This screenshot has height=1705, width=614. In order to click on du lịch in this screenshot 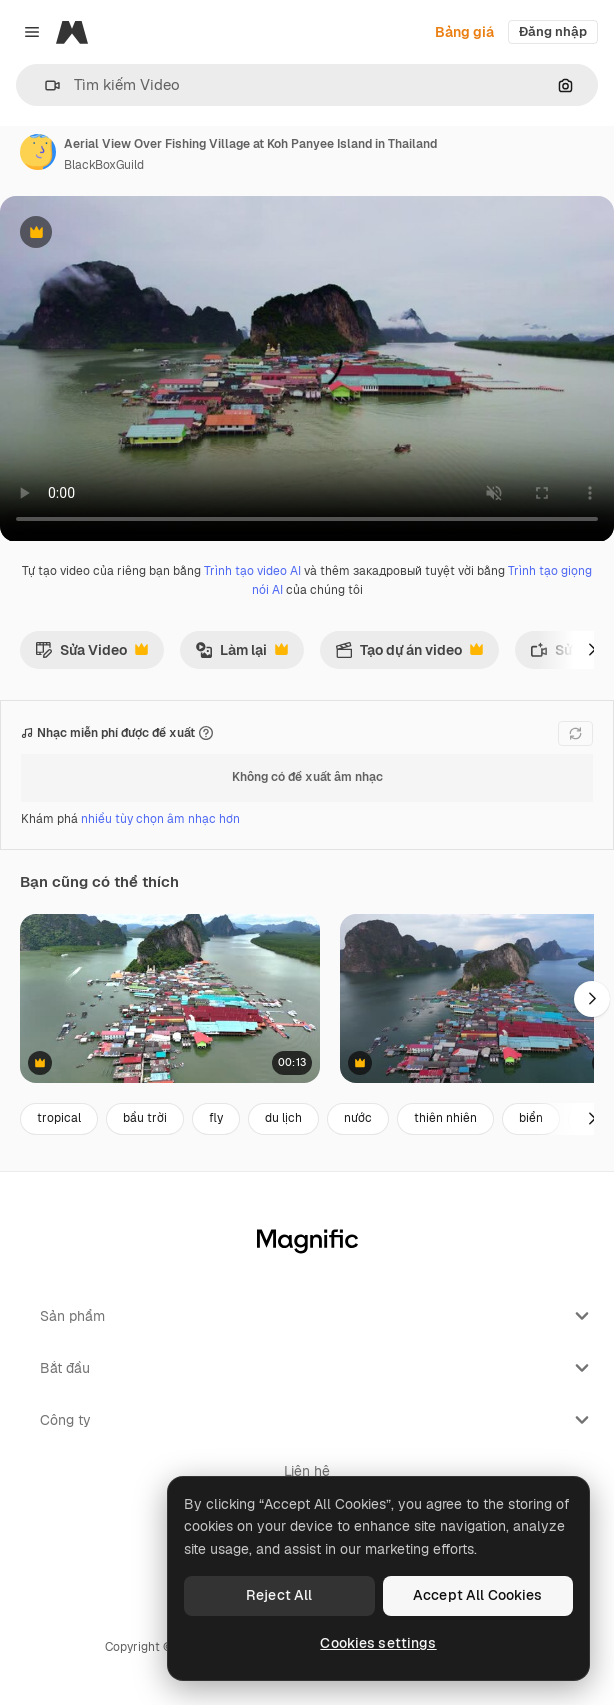, I will do `click(283, 1118)`.